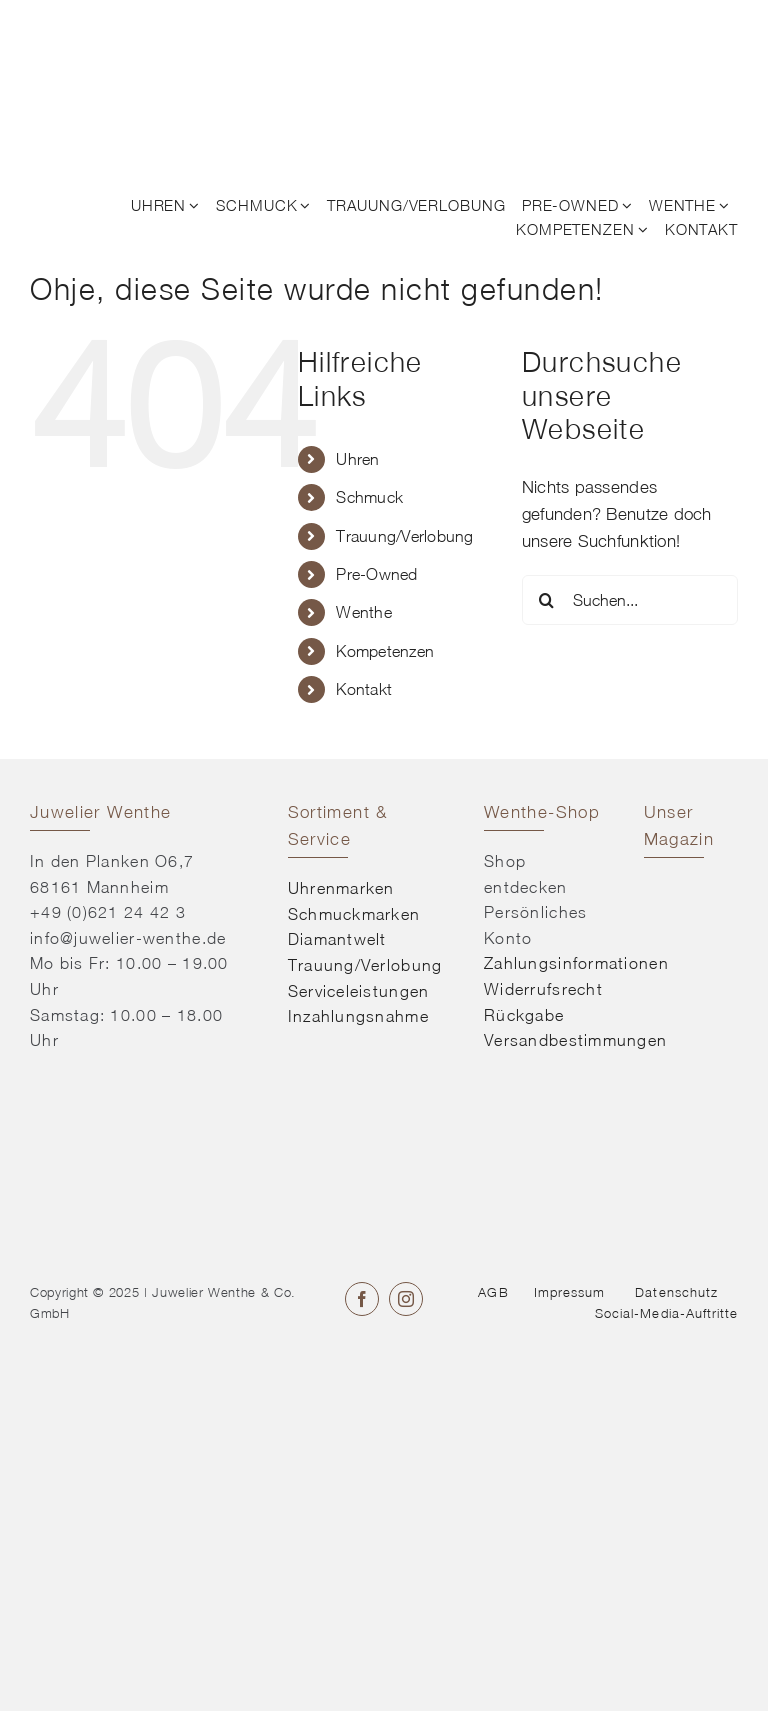 This screenshot has width=768, height=1711. Describe the element at coordinates (362, 1299) in the screenshot. I see `[facebook]` at that location.